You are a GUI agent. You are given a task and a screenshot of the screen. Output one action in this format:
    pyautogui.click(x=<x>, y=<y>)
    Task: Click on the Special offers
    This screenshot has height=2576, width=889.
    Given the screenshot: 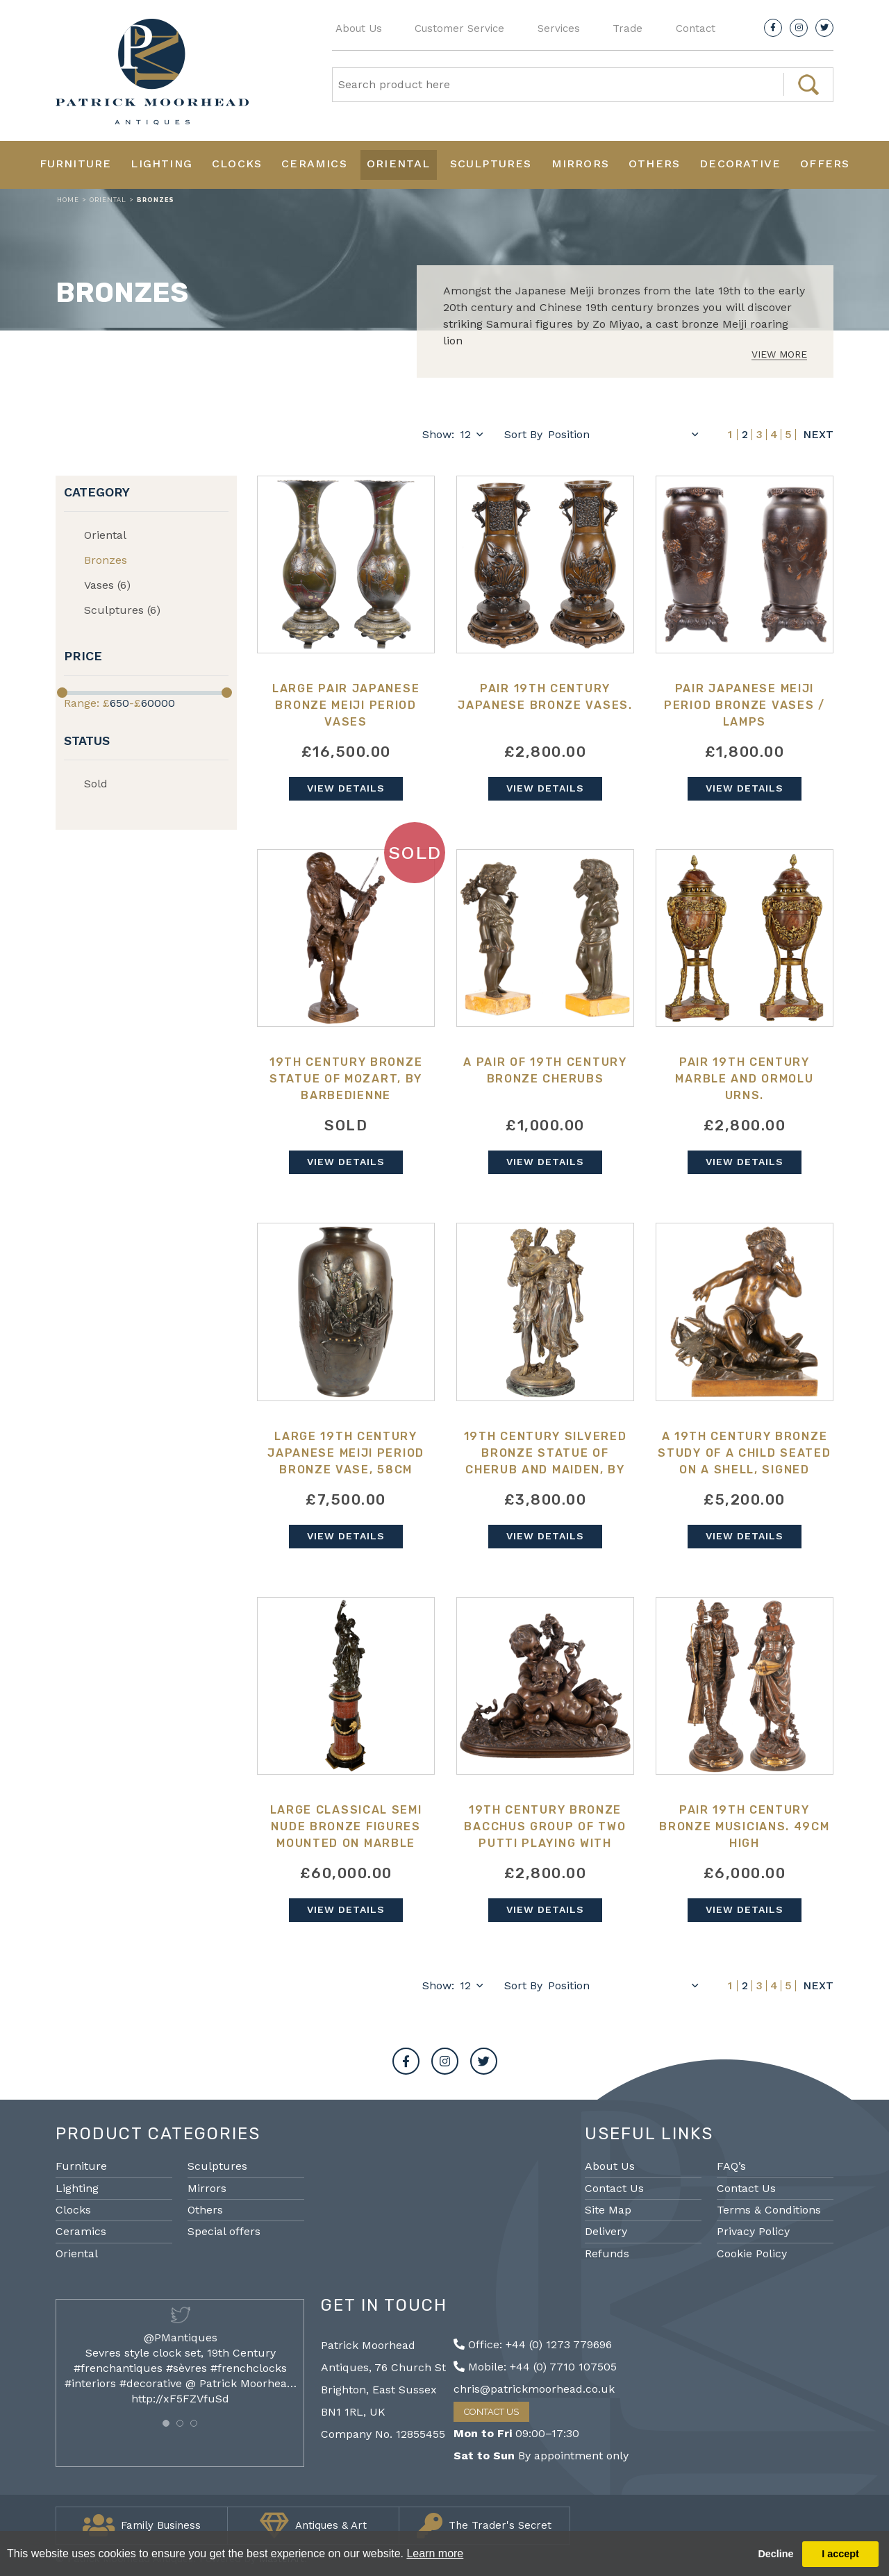 What is the action you would take?
    pyautogui.click(x=224, y=2231)
    